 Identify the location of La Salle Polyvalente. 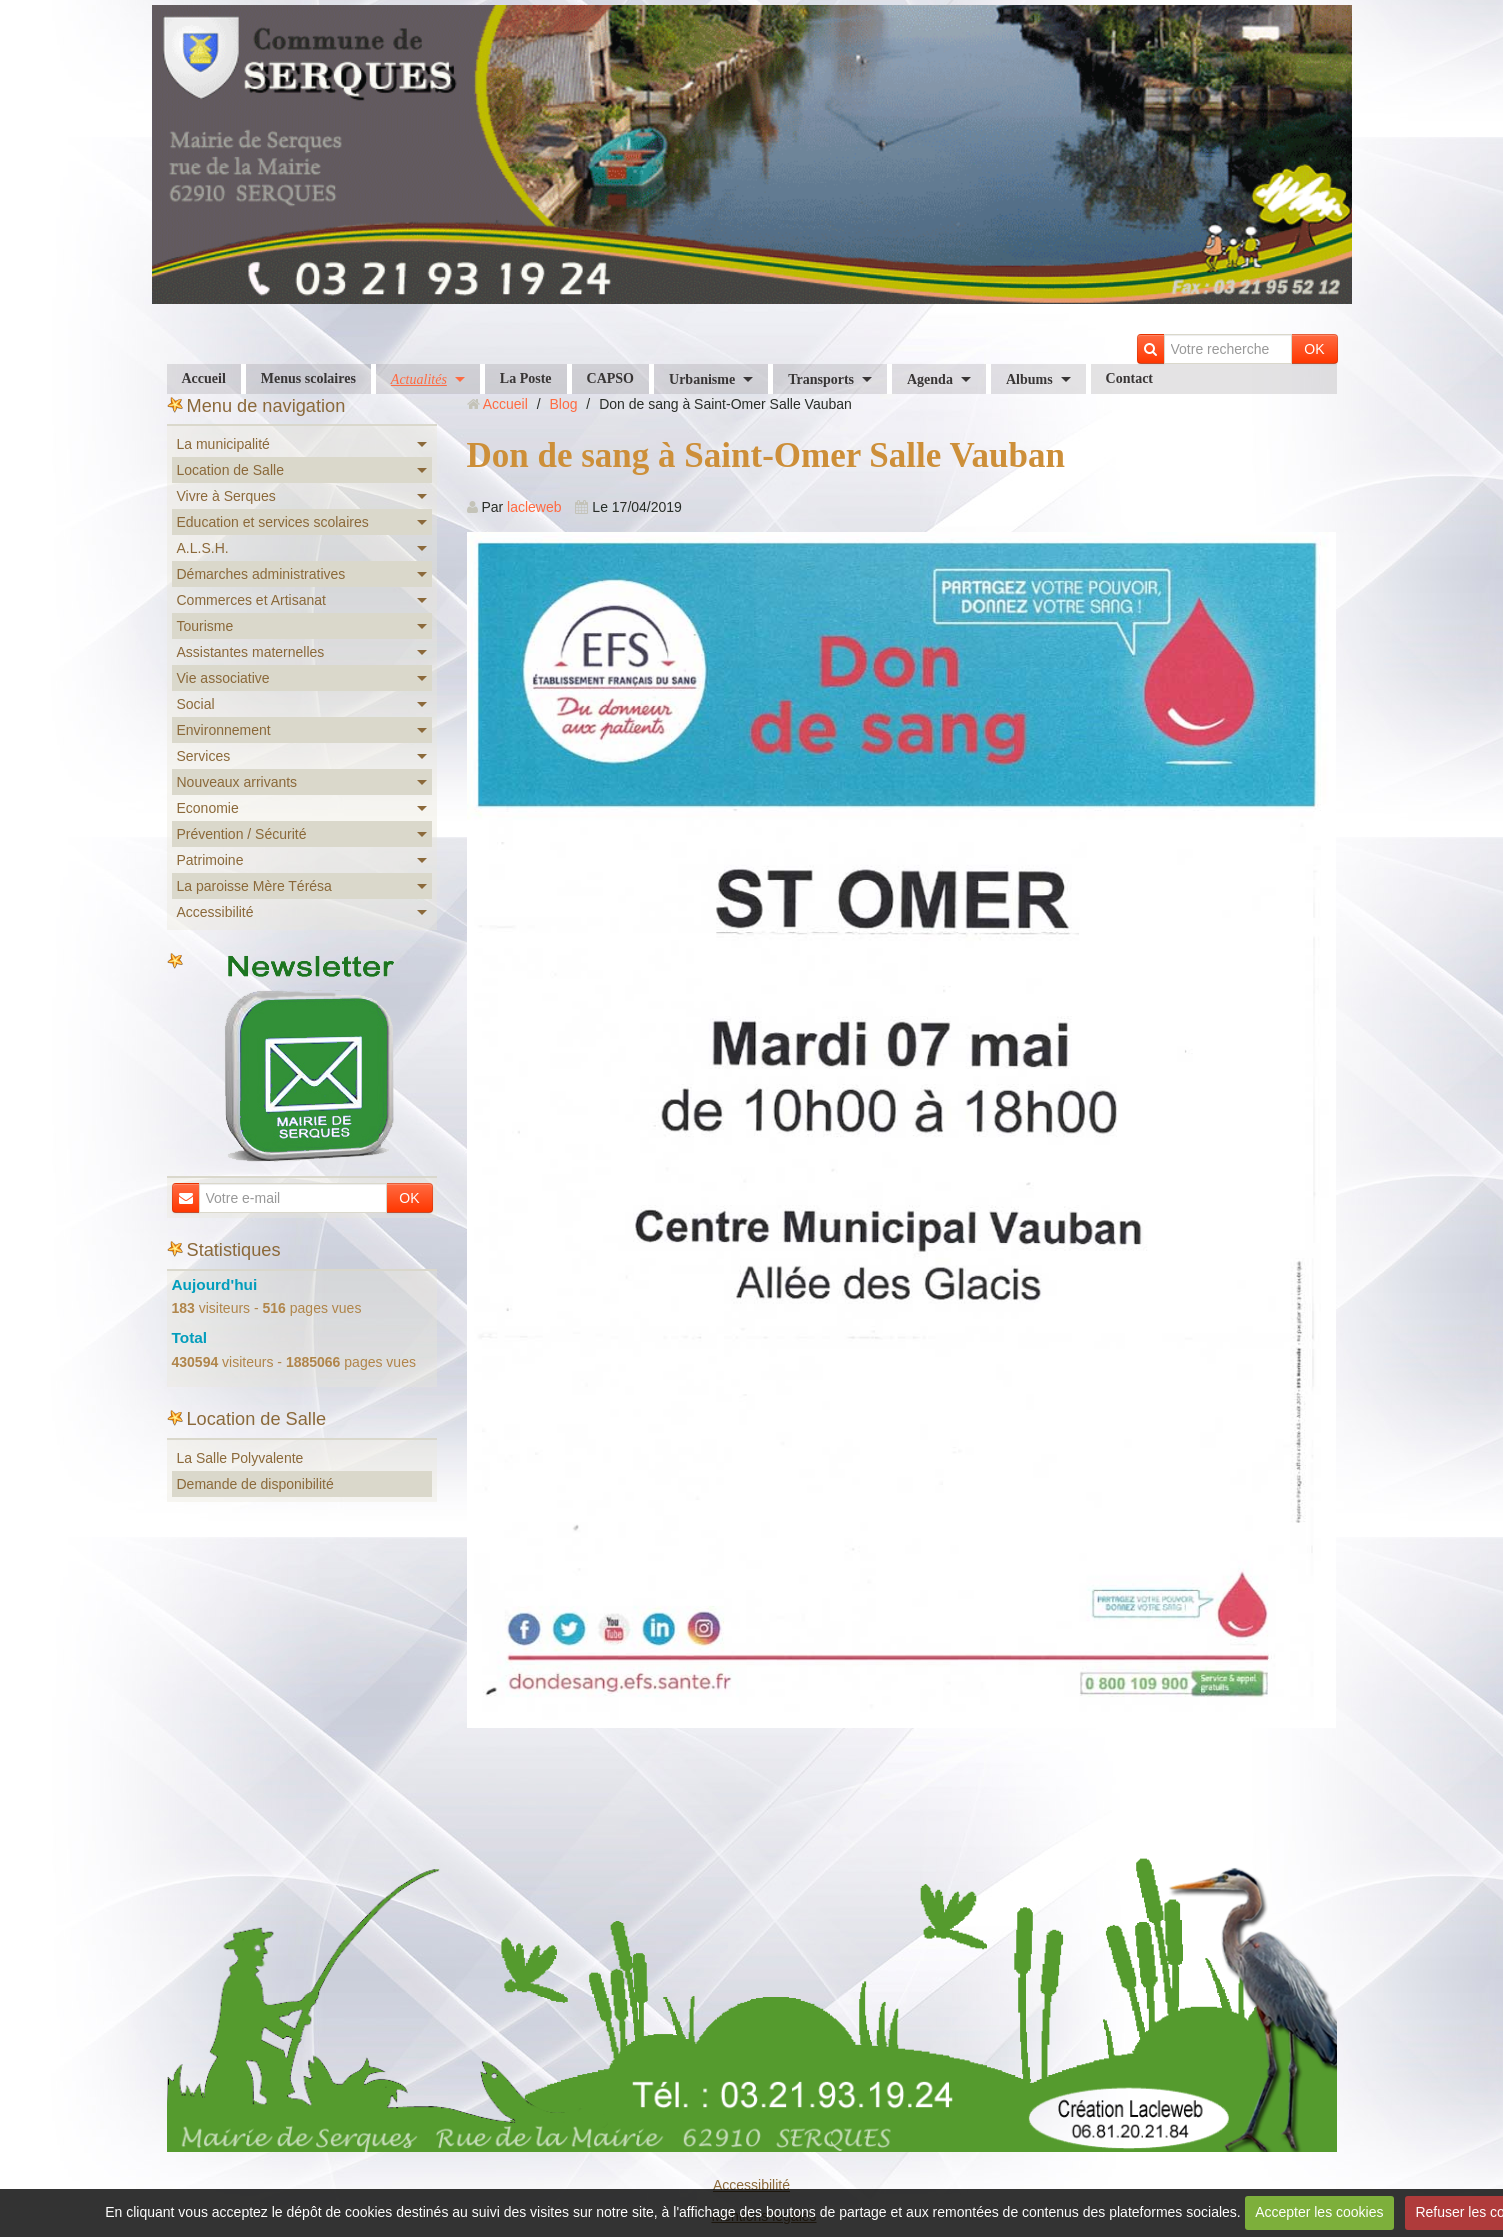
(240, 1458).